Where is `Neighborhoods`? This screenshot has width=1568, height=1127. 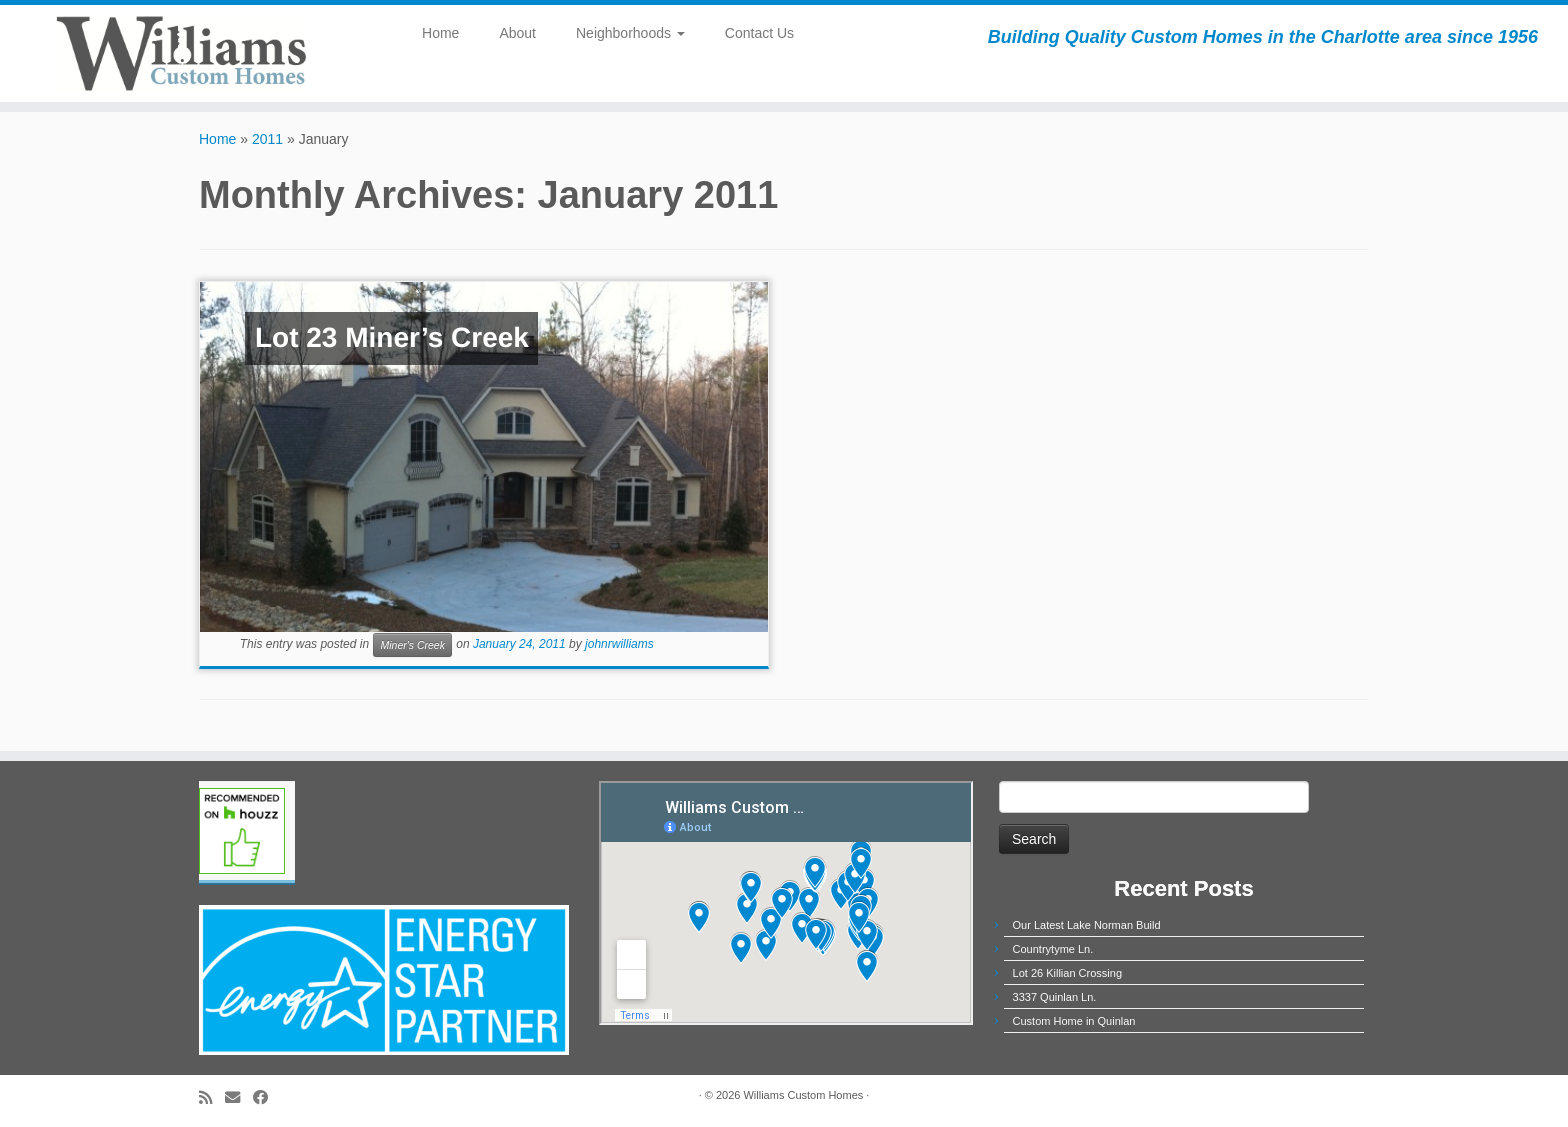
Neighborhoods is located at coordinates (630, 33).